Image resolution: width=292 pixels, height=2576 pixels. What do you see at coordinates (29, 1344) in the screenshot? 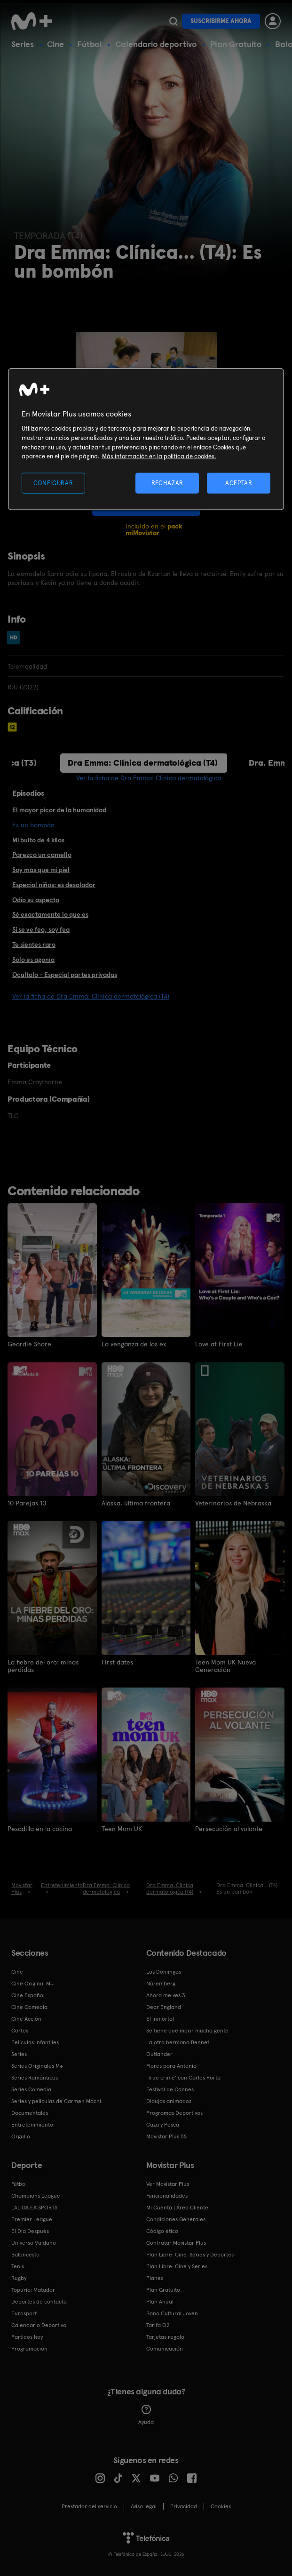
I see `Geordie Shore` at bounding box center [29, 1344].